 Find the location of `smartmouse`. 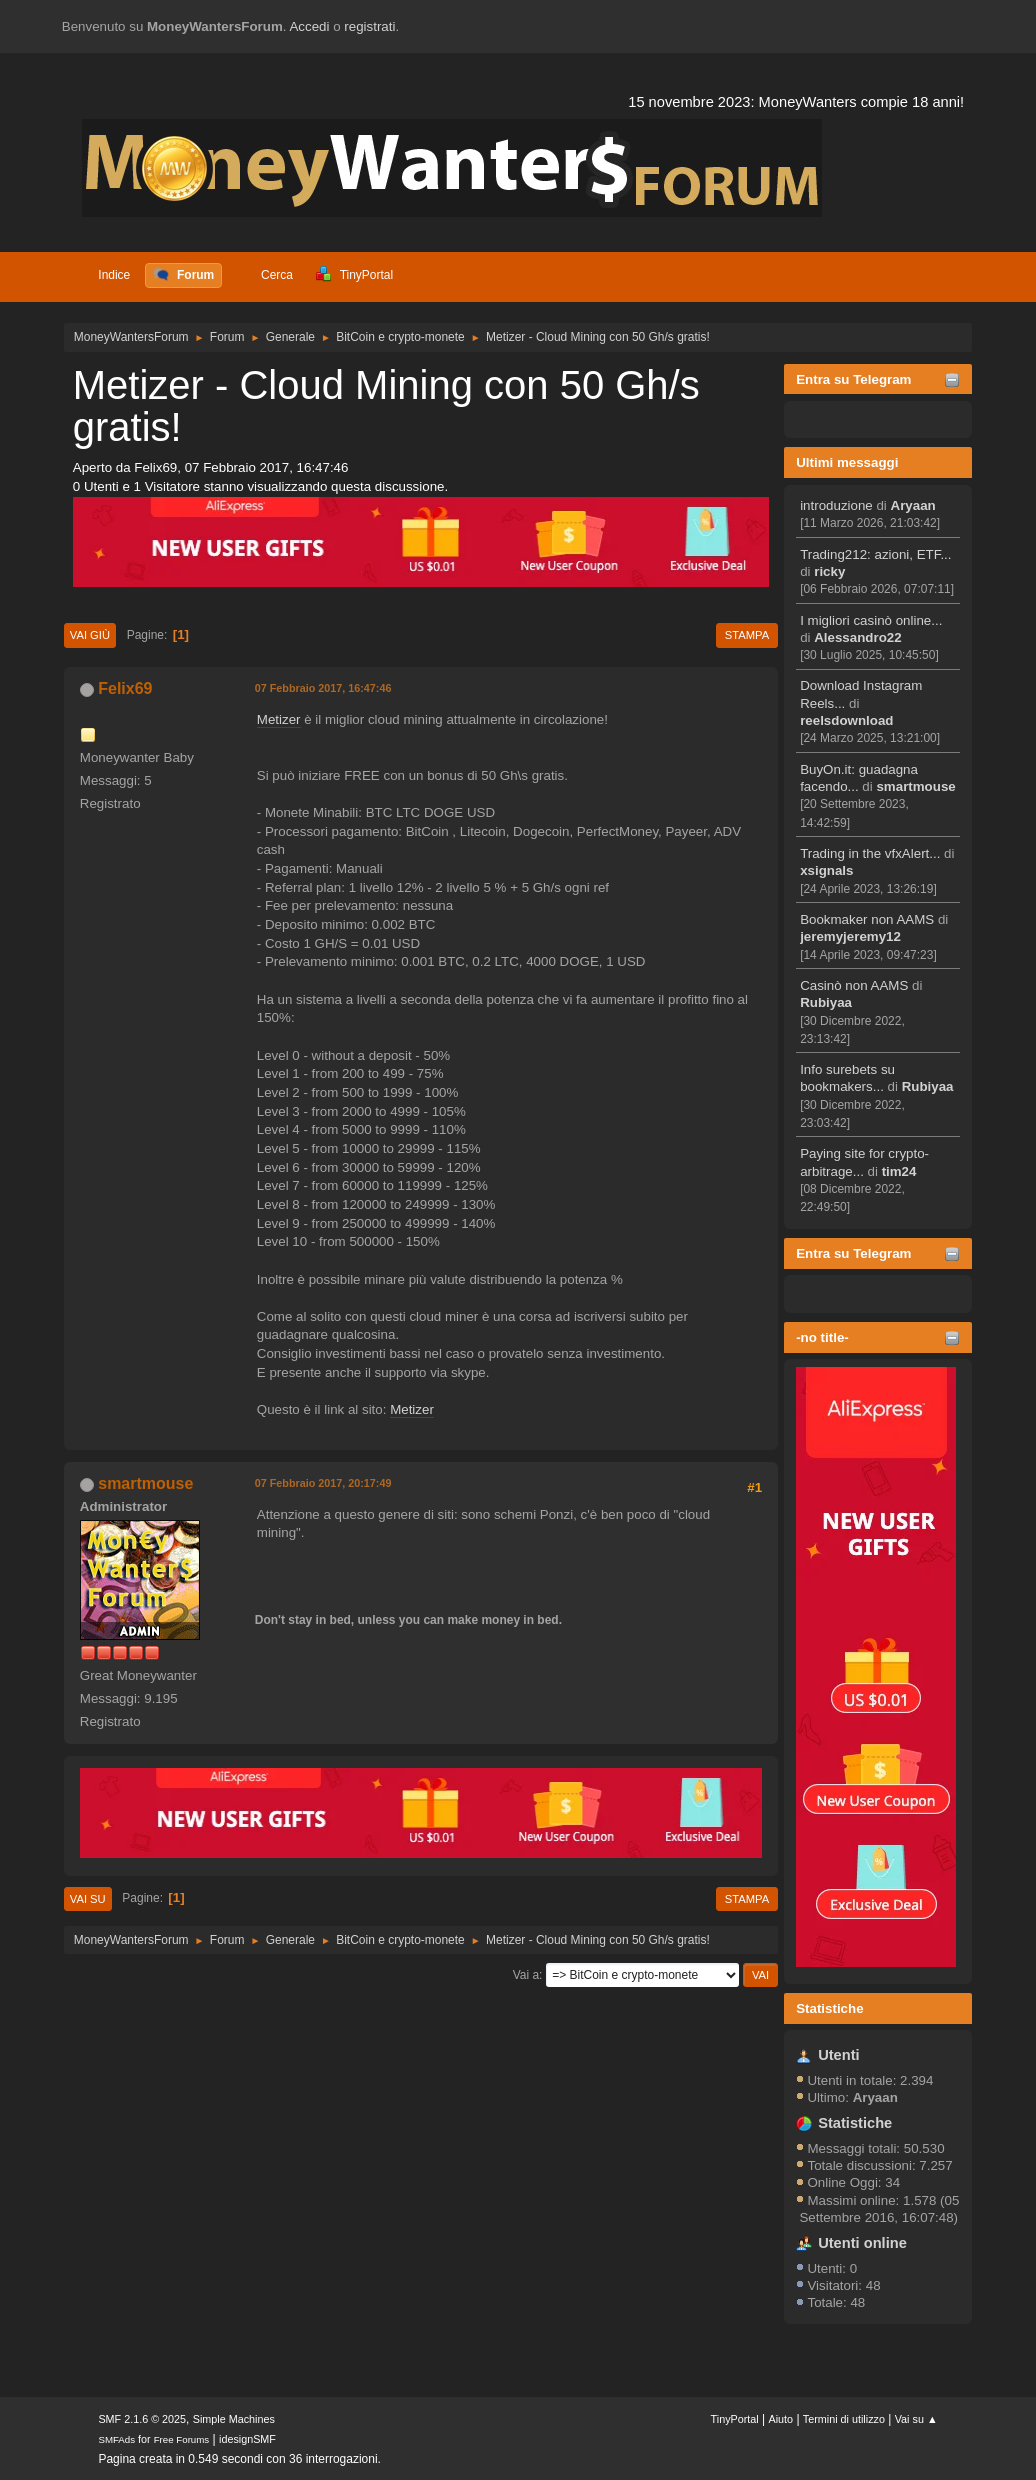

smartmouse is located at coordinates (915, 786).